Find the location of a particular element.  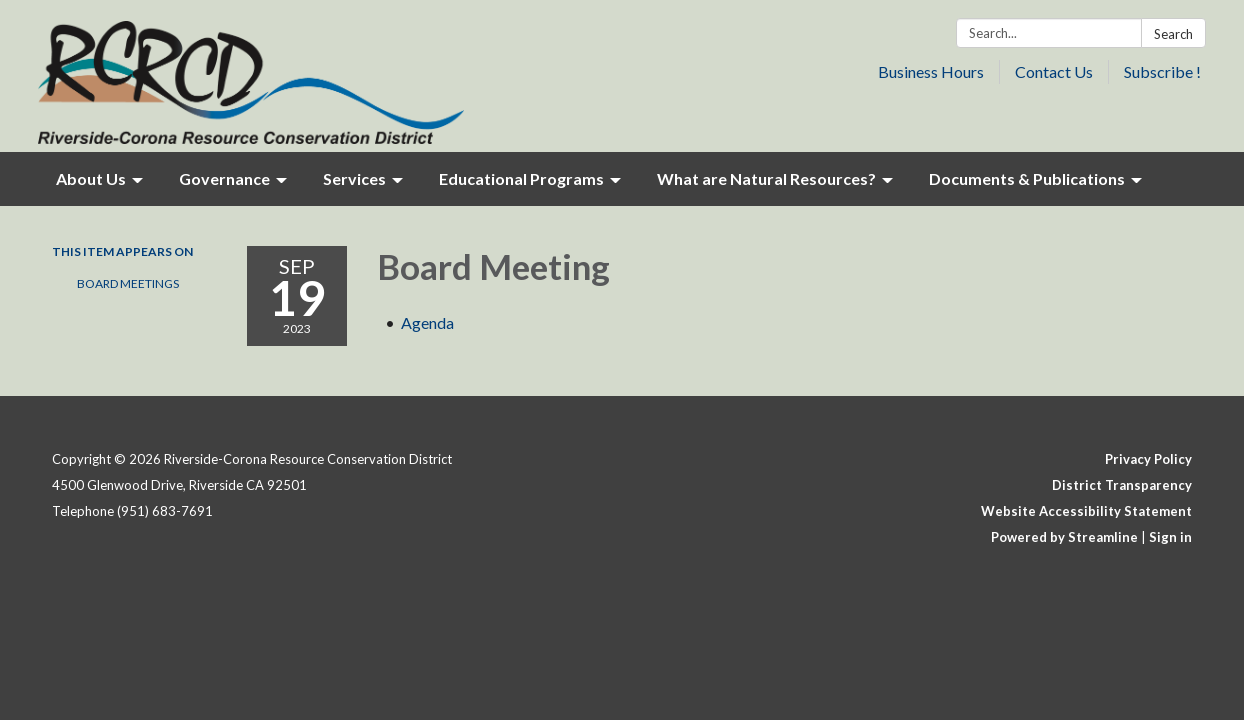

Governance [menuitem] is located at coordinates (224, 178).